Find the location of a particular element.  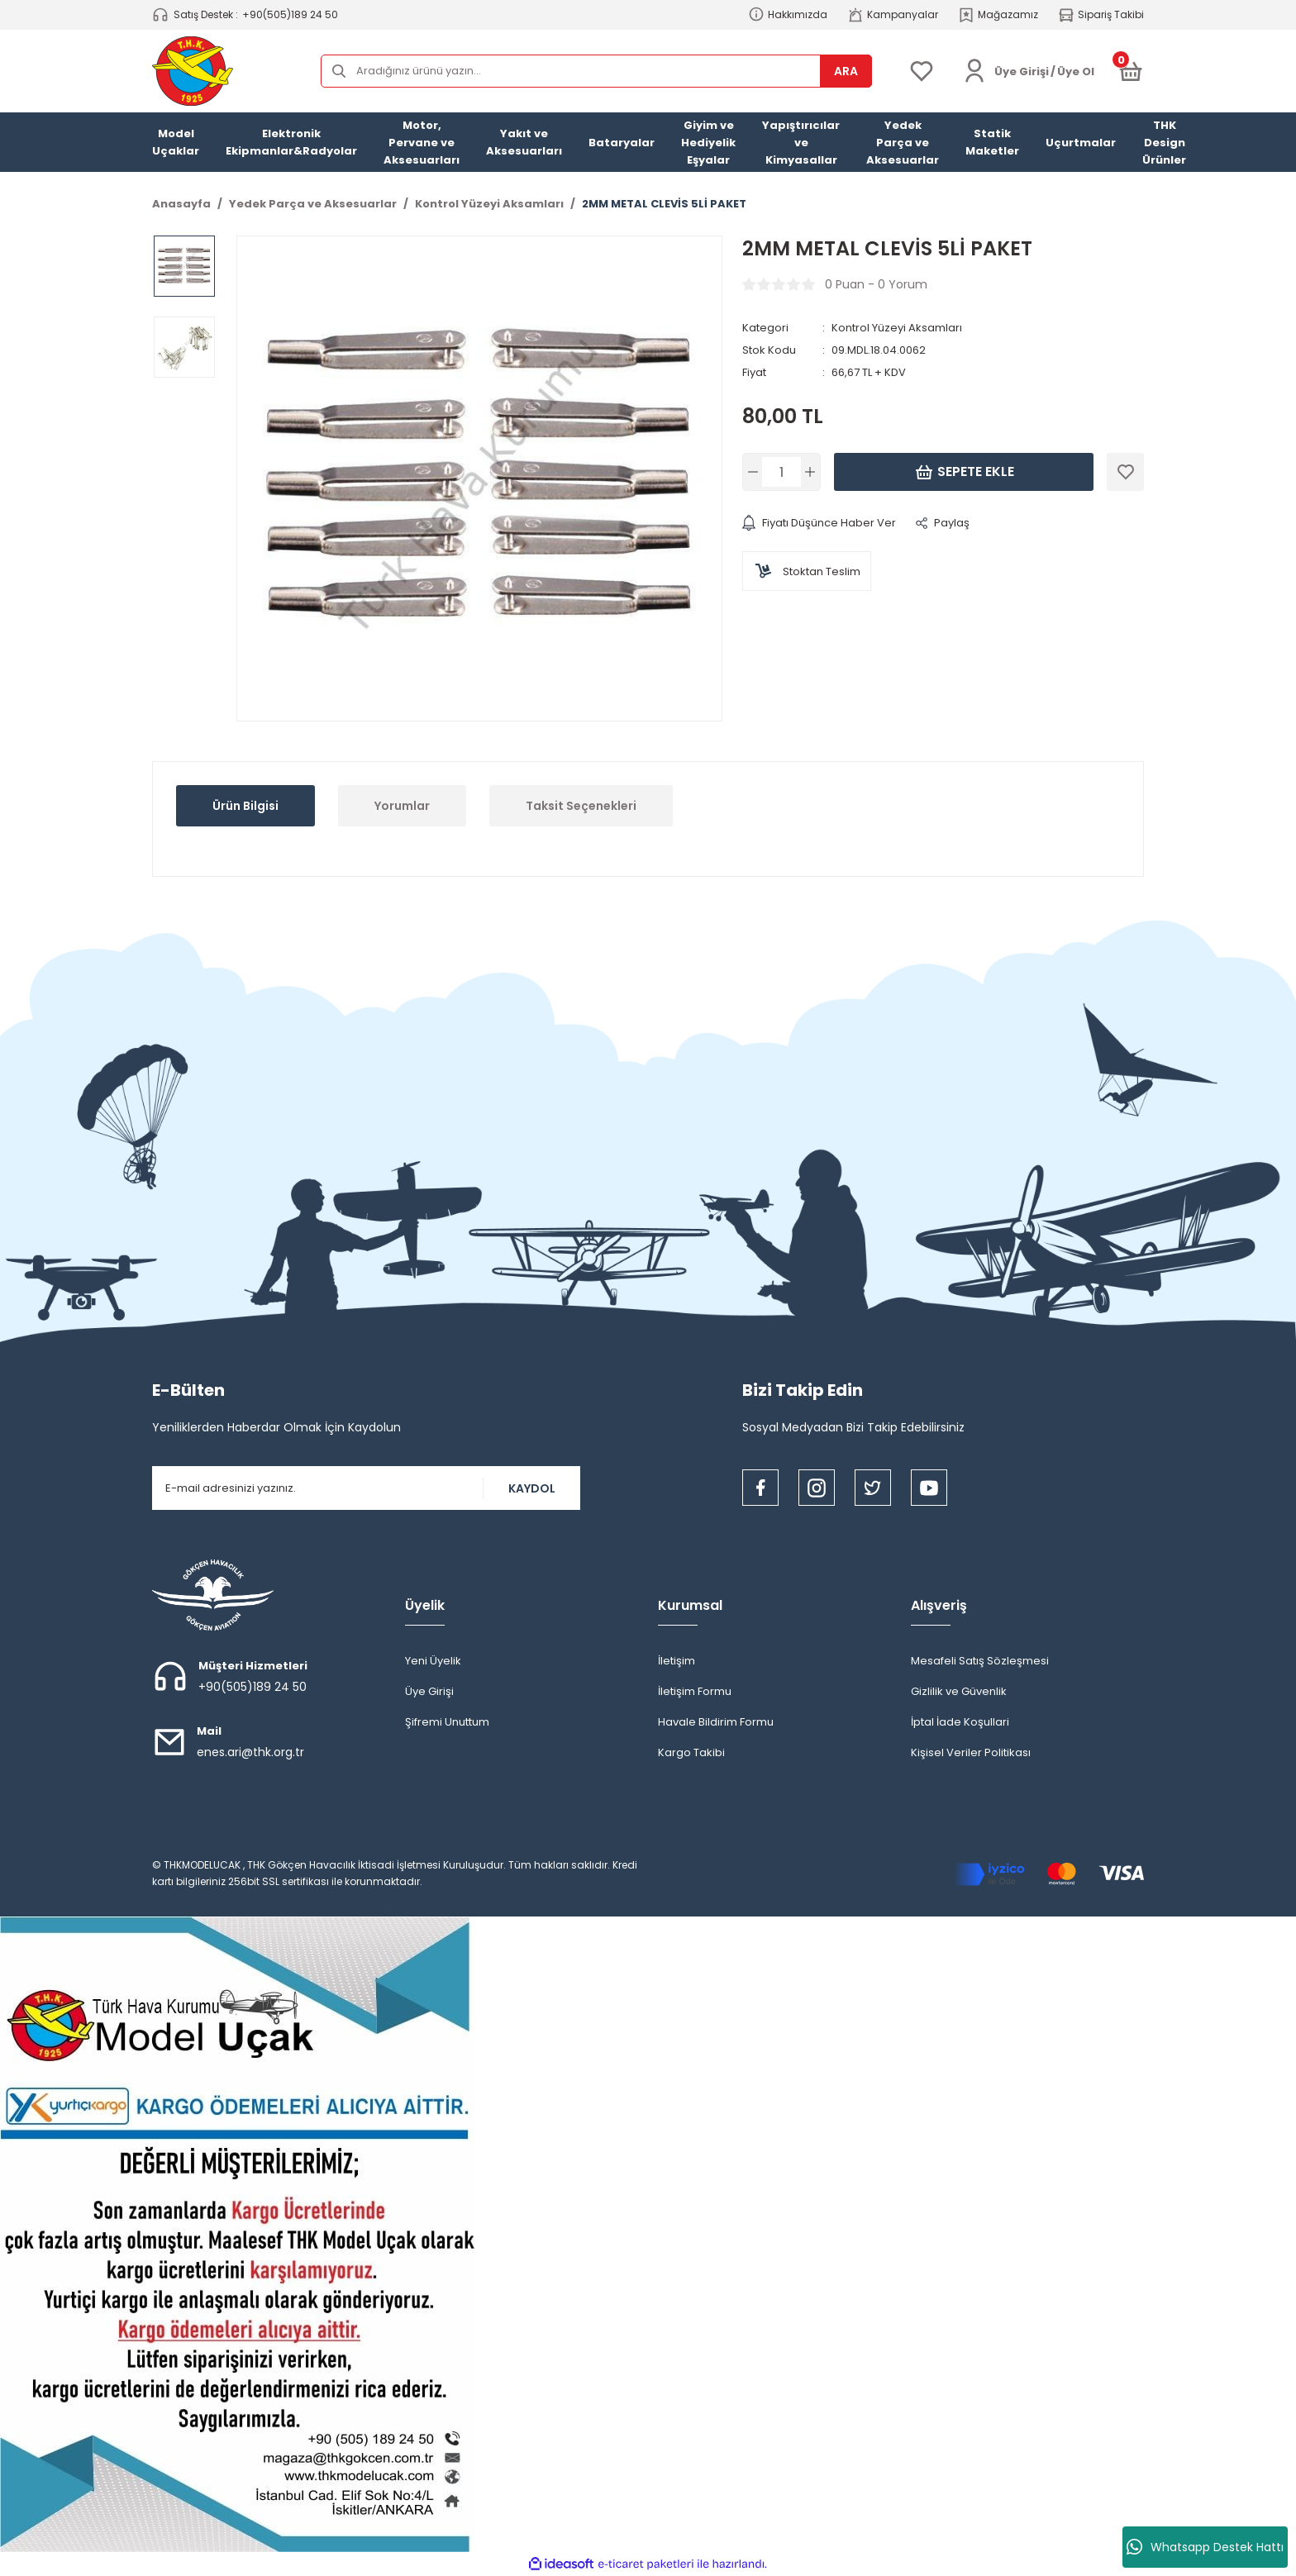

[Cart] is located at coordinates (1130, 71).